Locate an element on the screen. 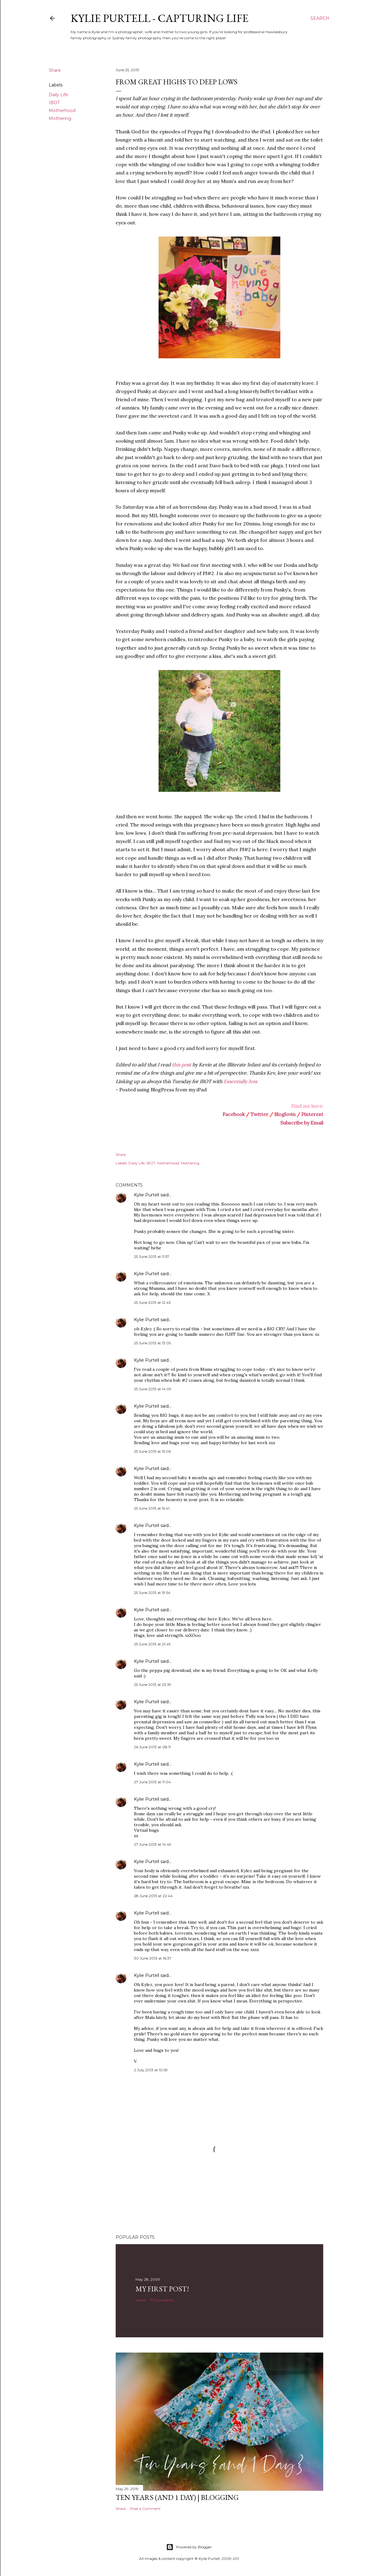  Kylie Purtell - Capturing Life is located at coordinates (159, 18).